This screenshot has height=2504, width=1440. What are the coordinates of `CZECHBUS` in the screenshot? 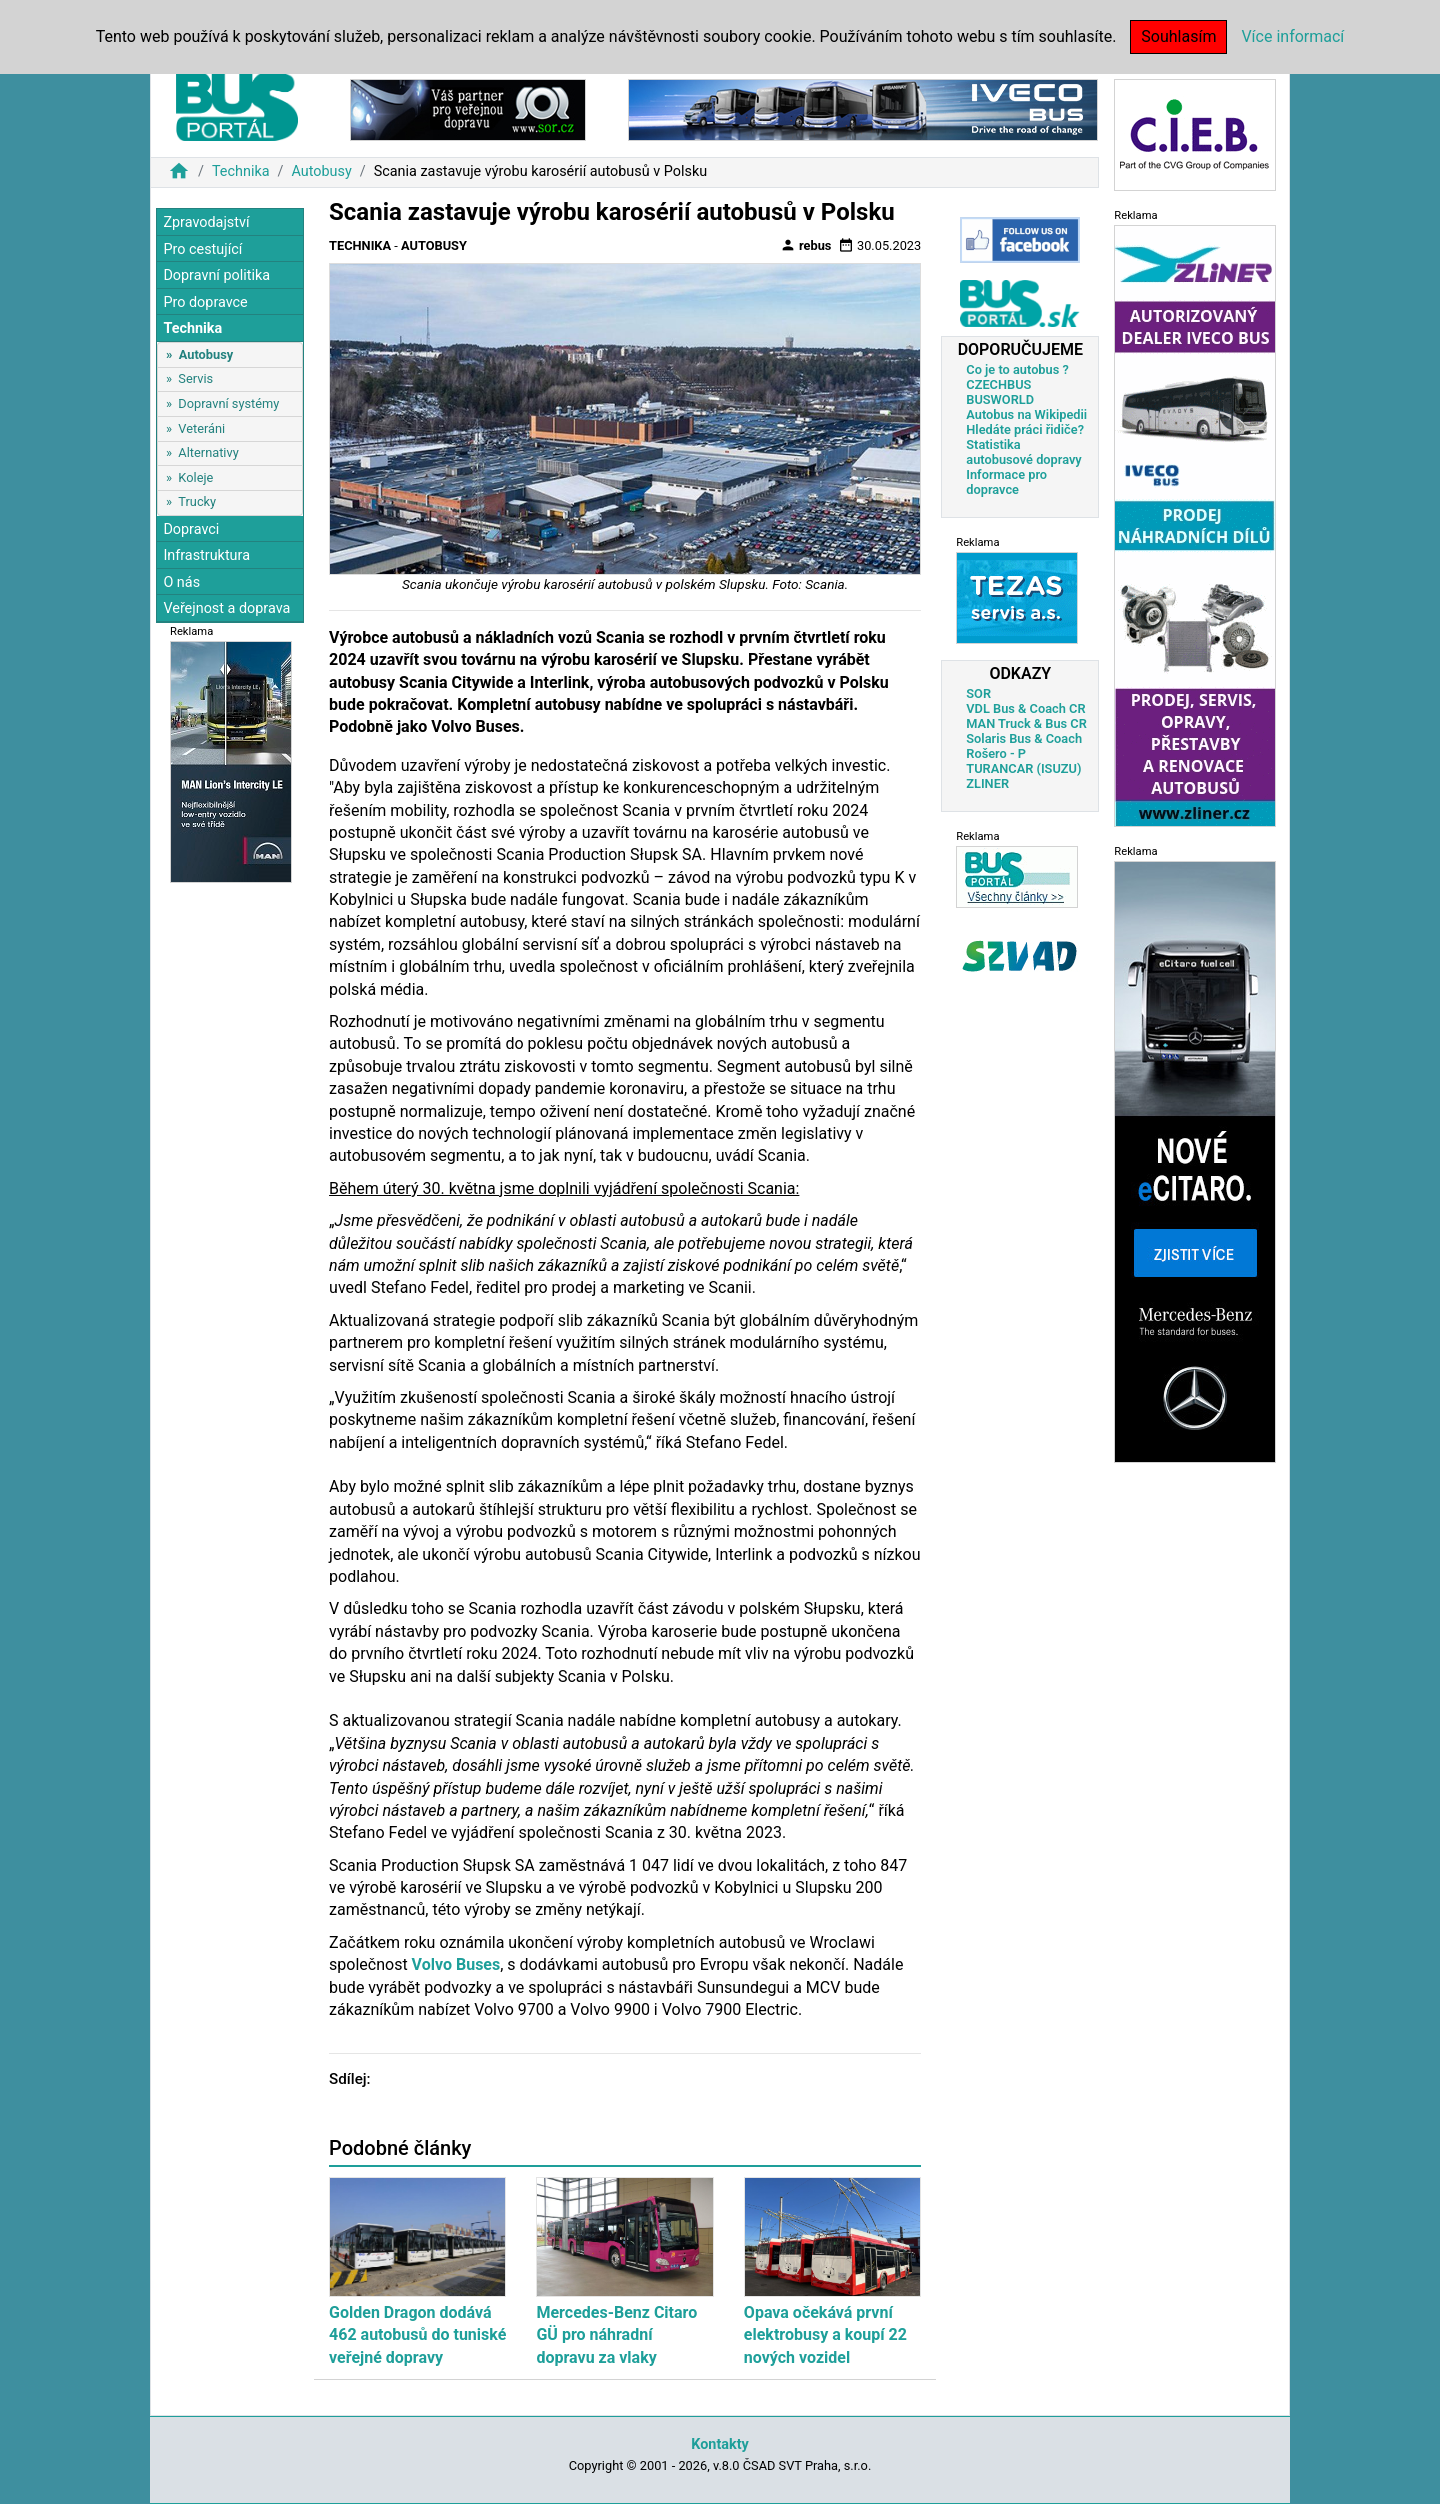 It's located at (998, 384).